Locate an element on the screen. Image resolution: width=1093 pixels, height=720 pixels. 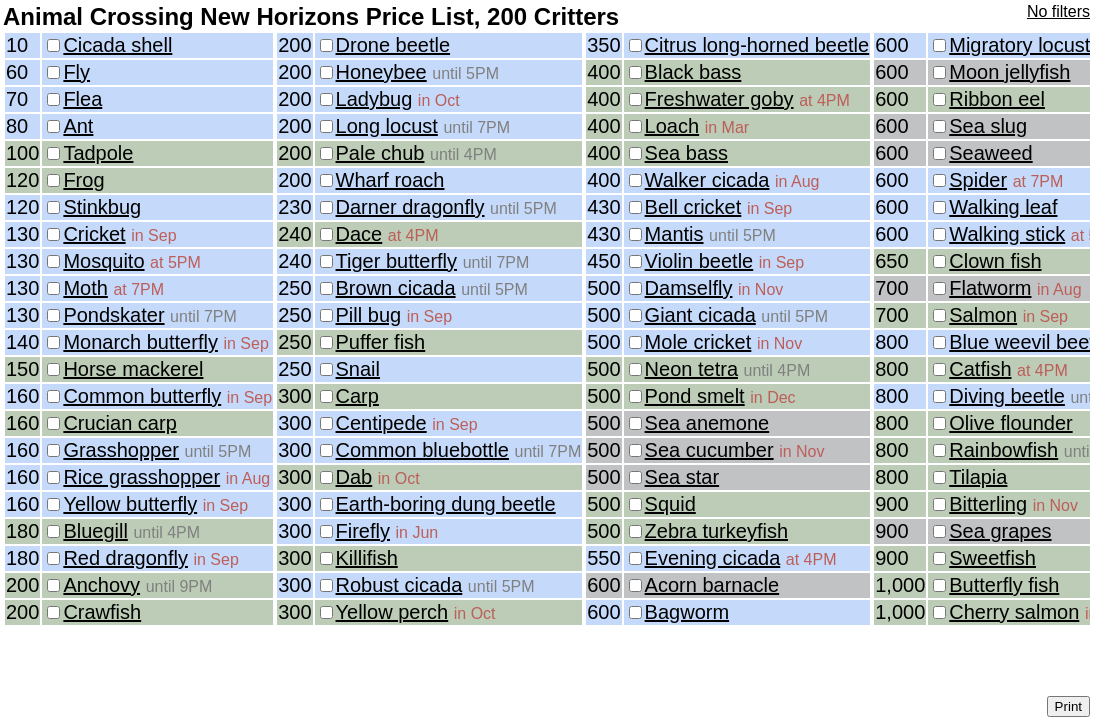
Sea cucumber is located at coordinates (709, 450).